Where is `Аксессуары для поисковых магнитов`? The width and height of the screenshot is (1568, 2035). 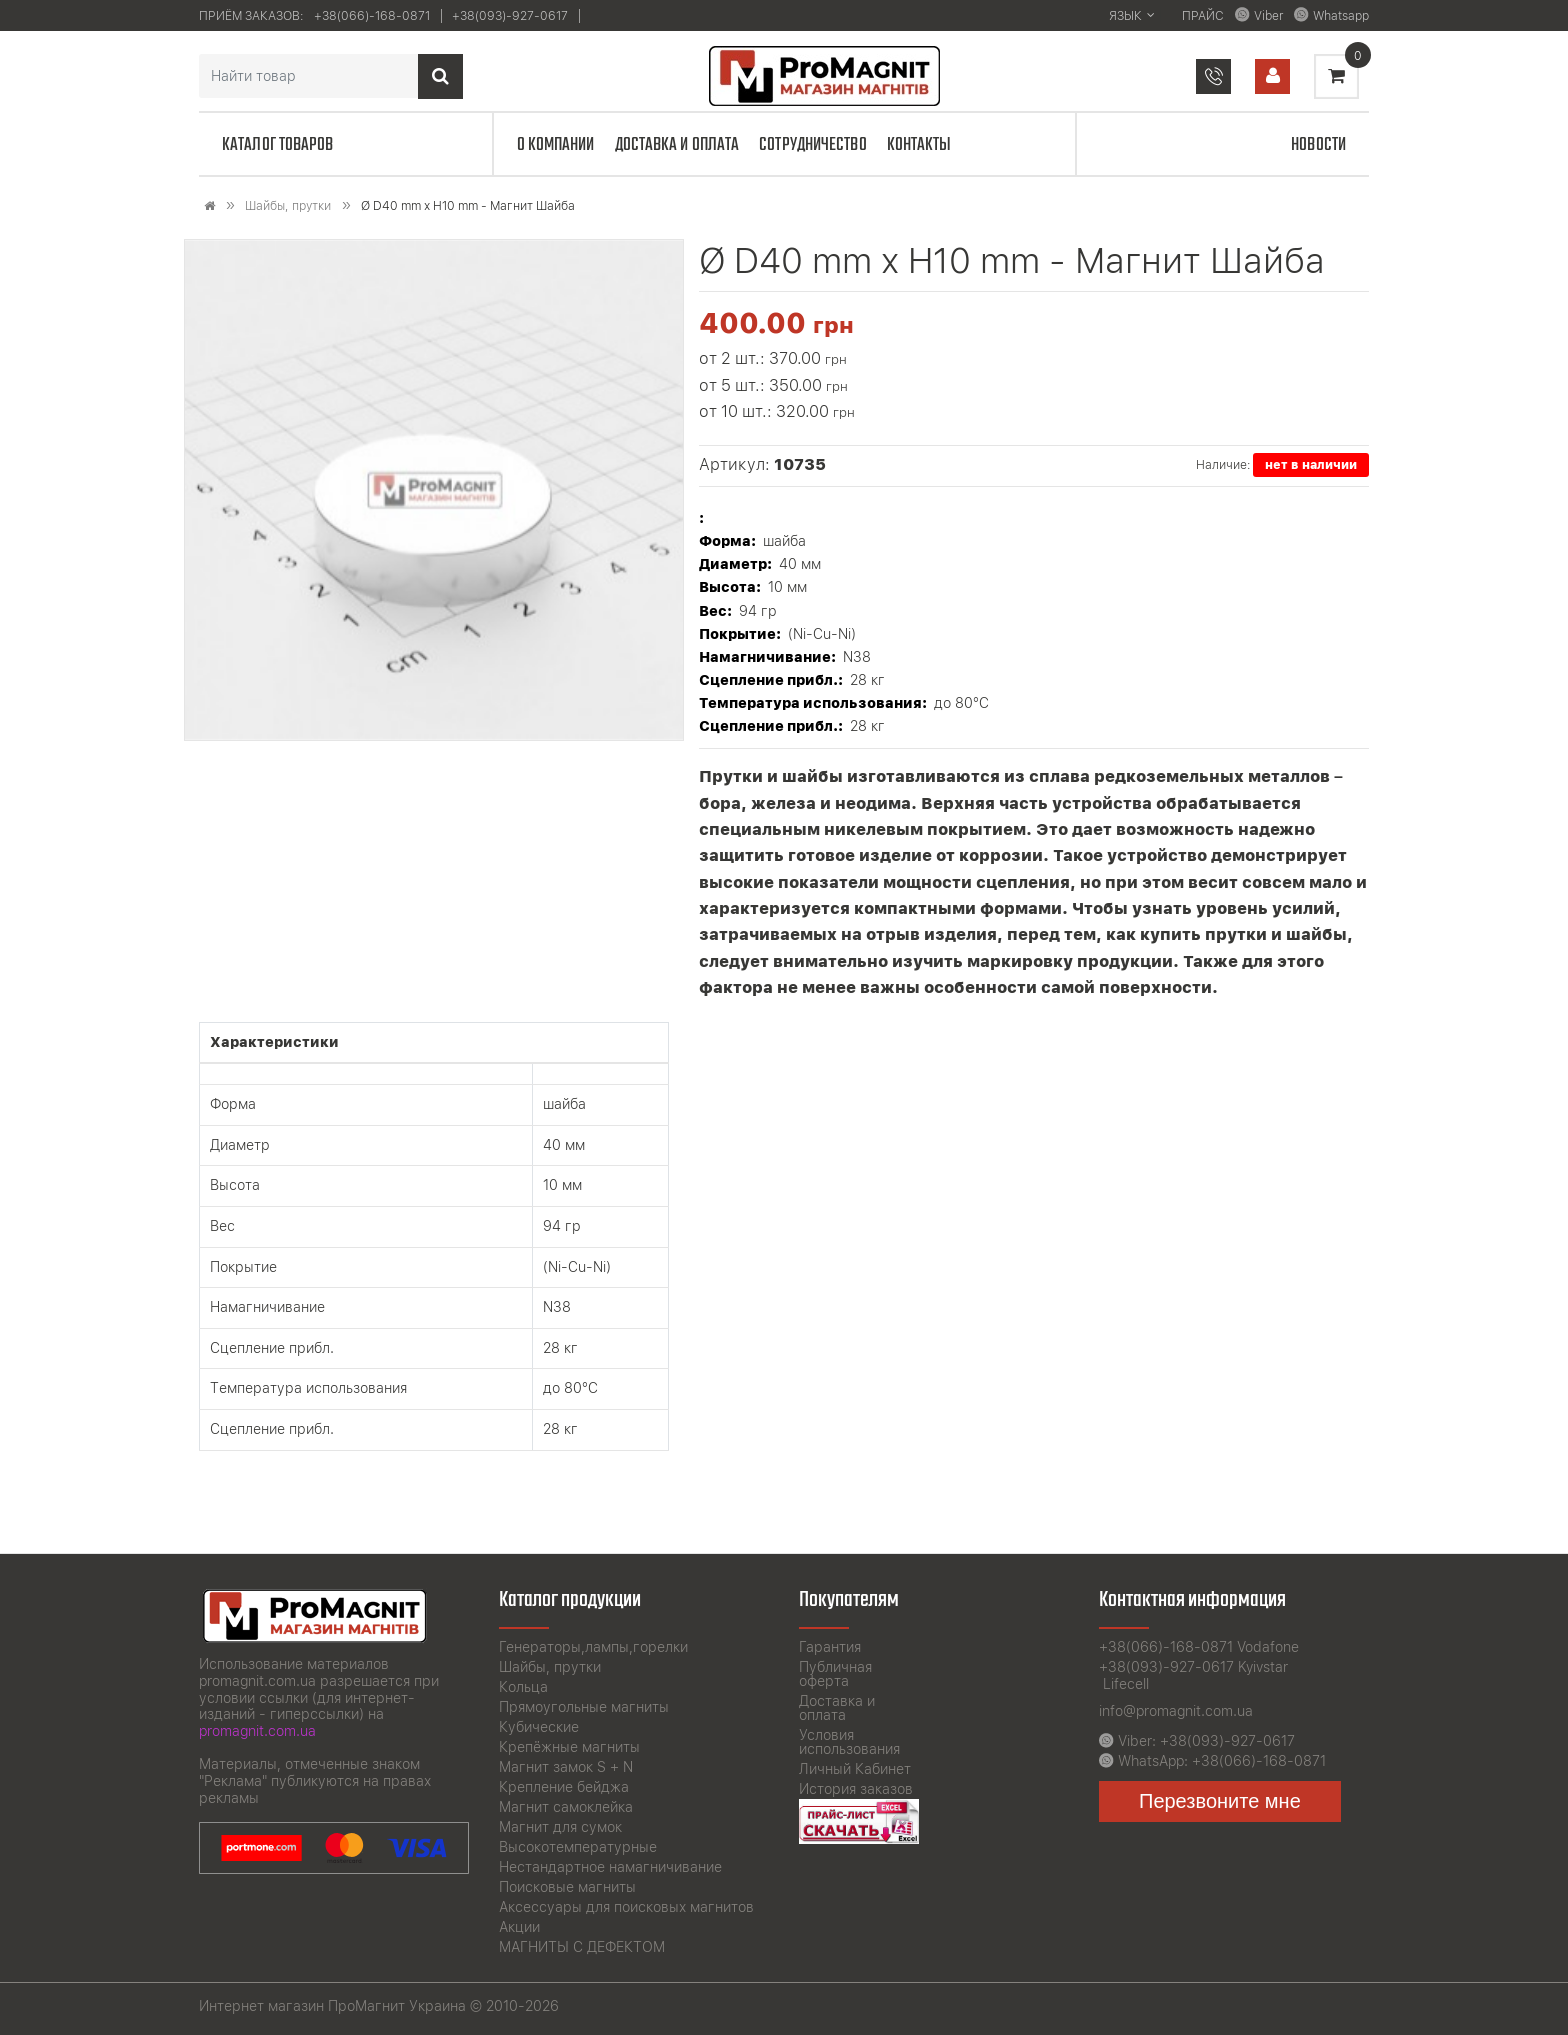
Аксессуары для поисковых магнитов is located at coordinates (626, 1907).